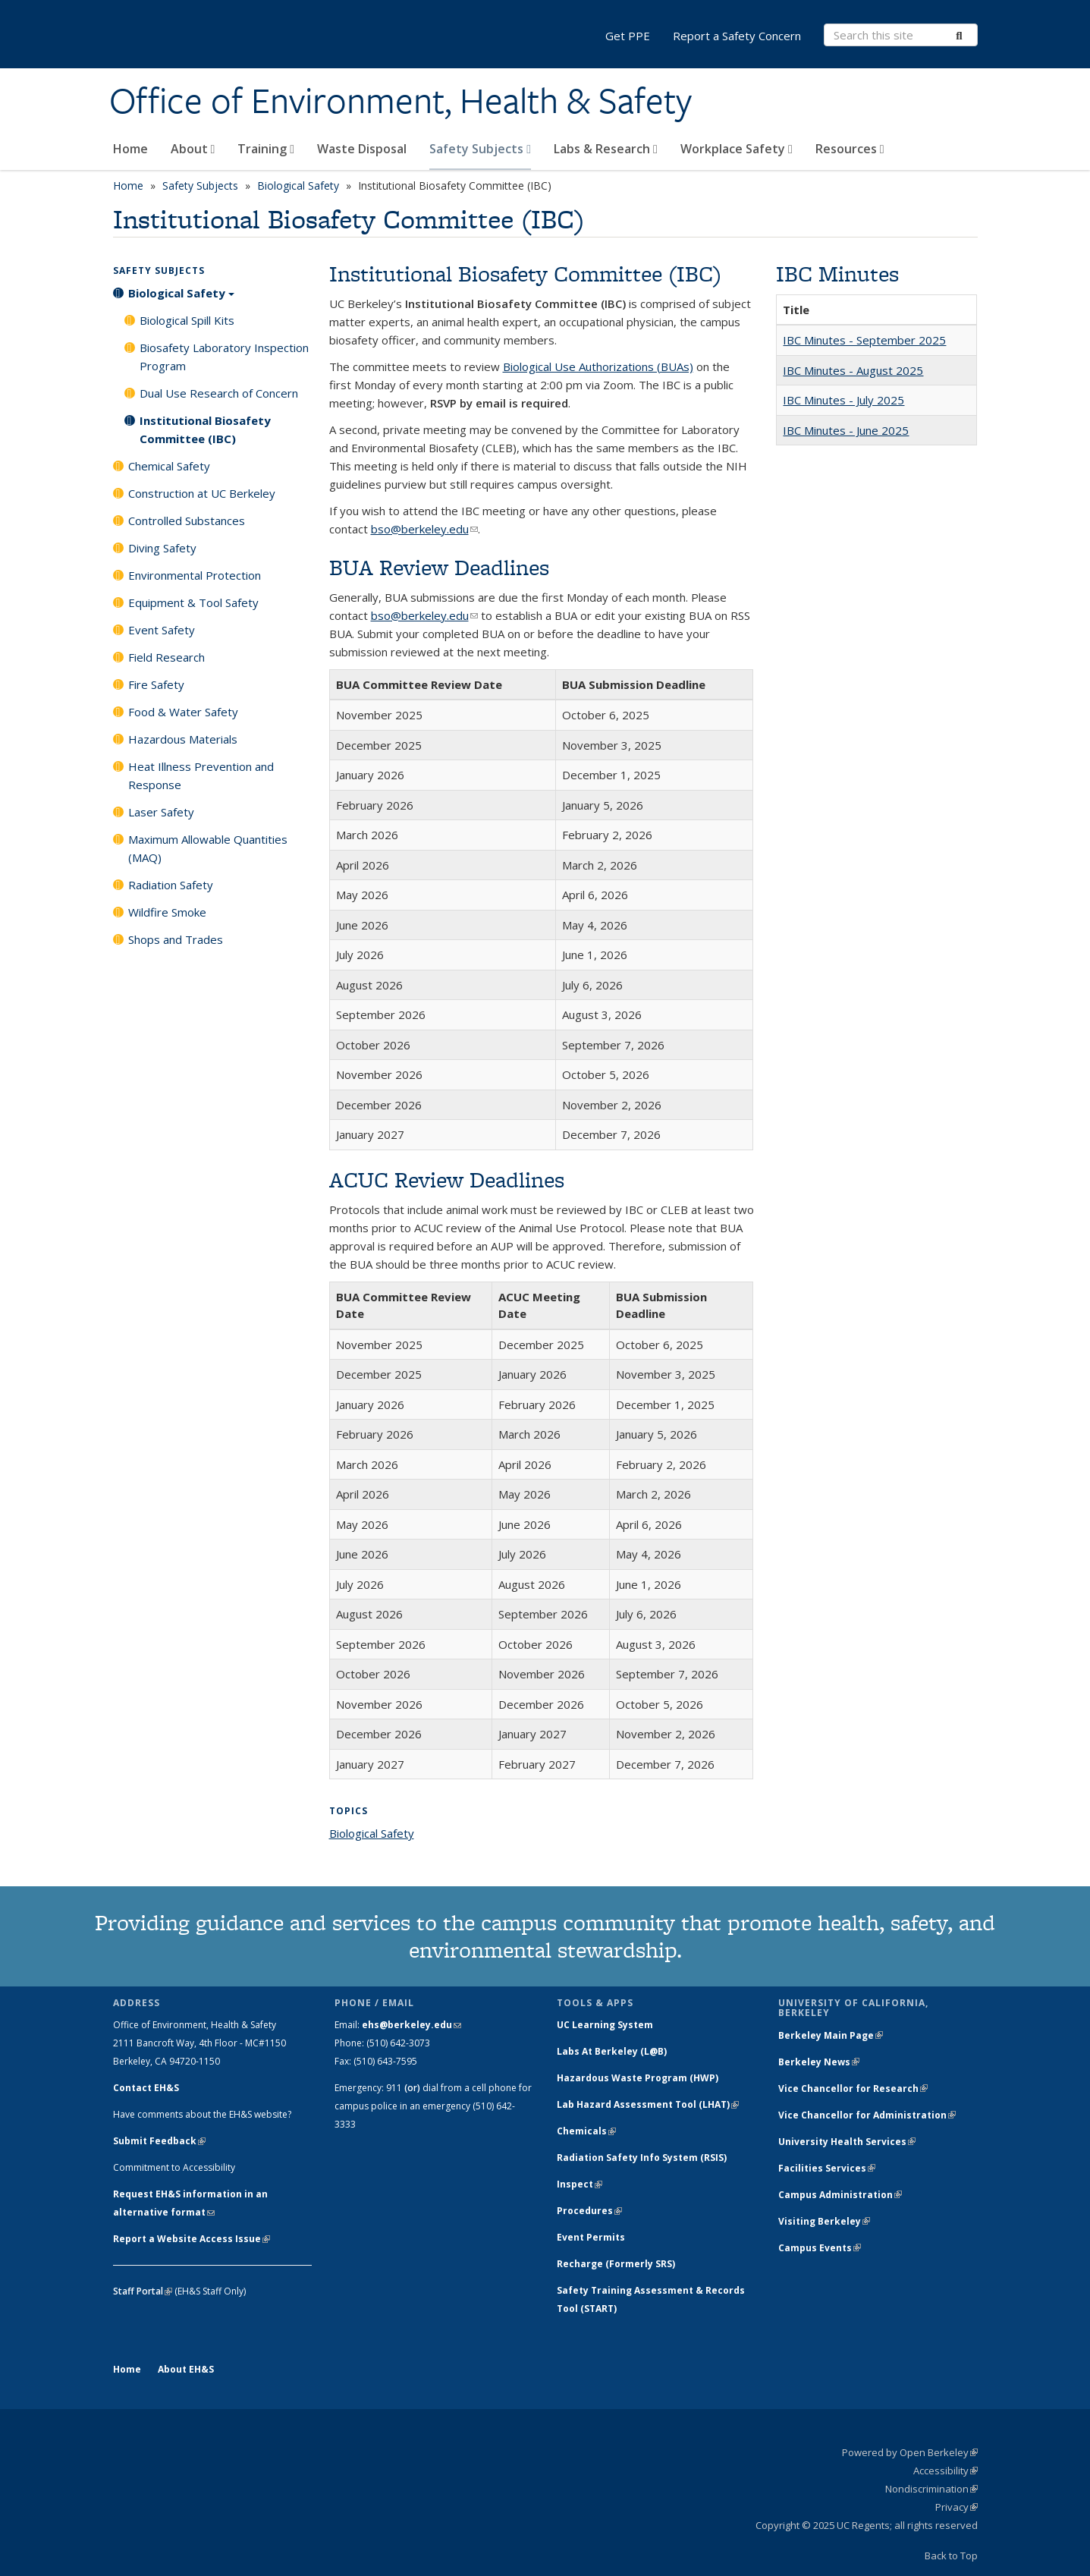  I want to click on Fire Safety, so click(156, 684).